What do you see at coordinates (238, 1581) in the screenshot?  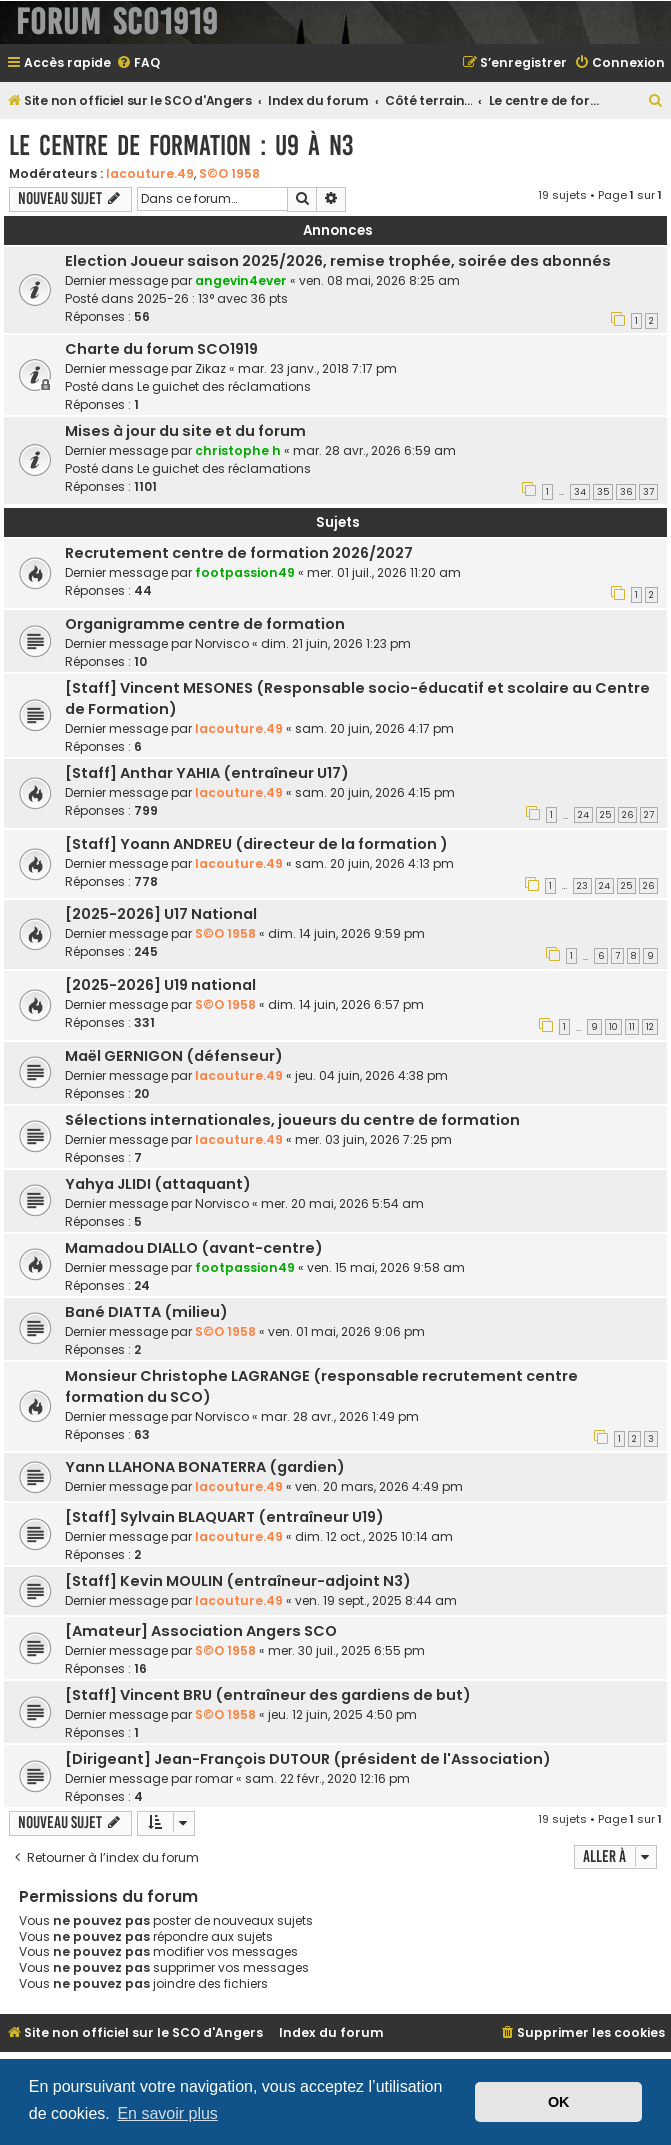 I see `[Staff] Kevin MOULIN (entraîneur-adjoint N3)` at bounding box center [238, 1581].